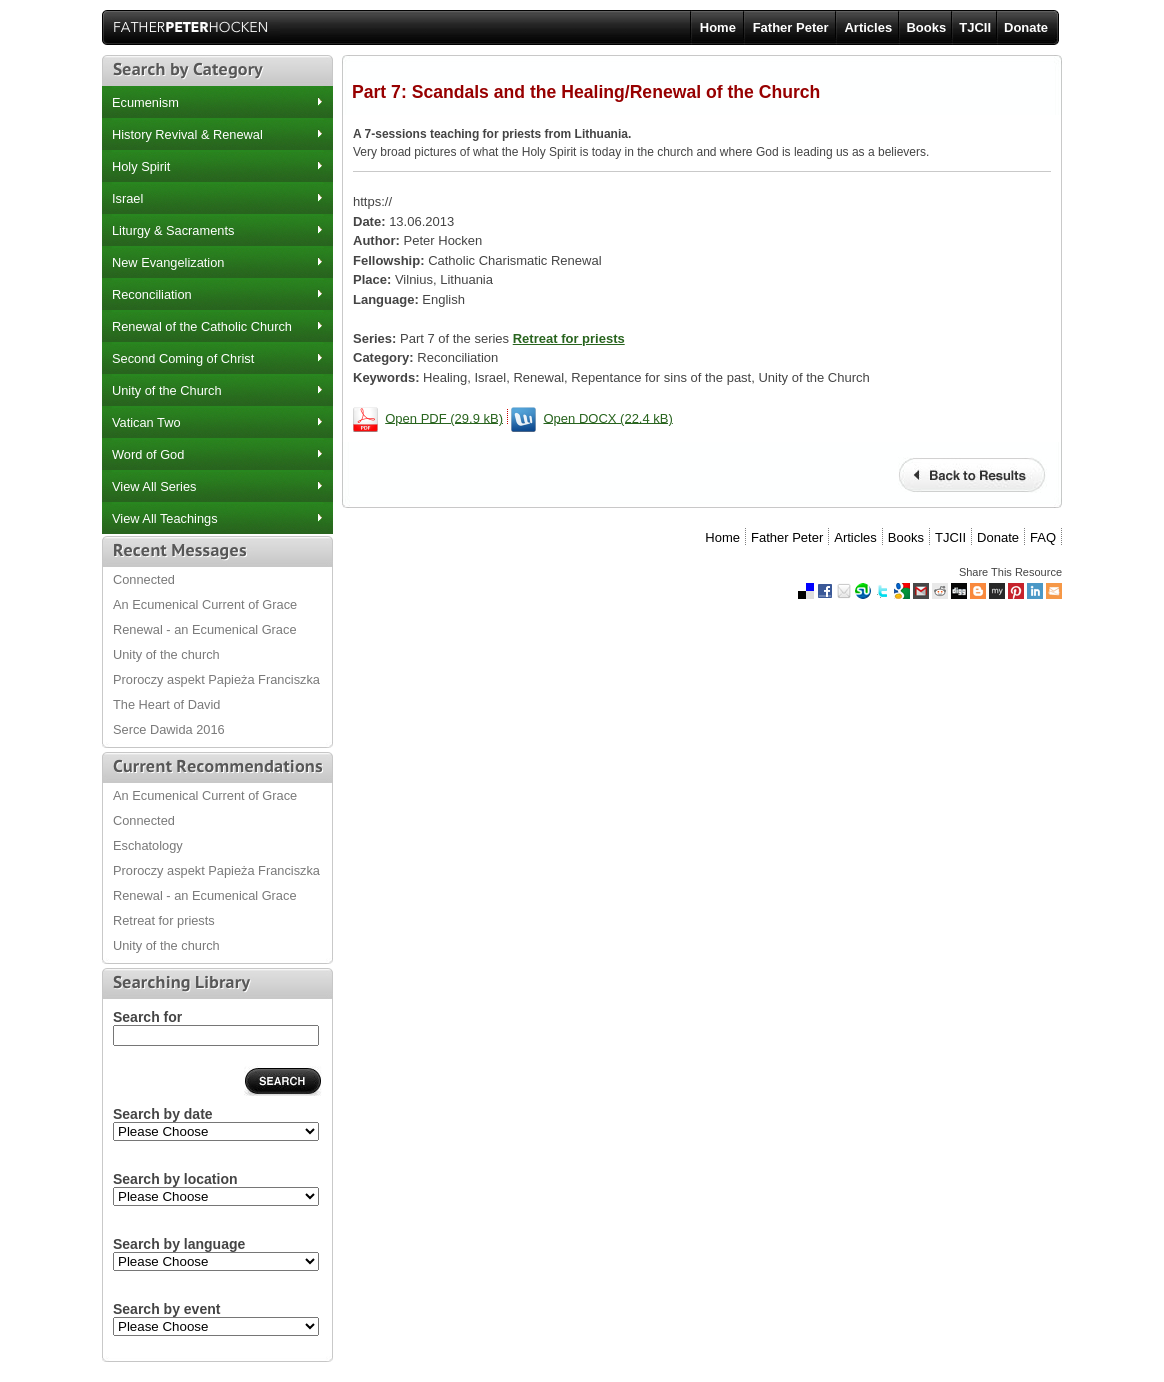 Image resolution: width=1164 pixels, height=1382 pixels. Describe the element at coordinates (202, 326) in the screenshot. I see `Renewal of the Catholic Church` at that location.